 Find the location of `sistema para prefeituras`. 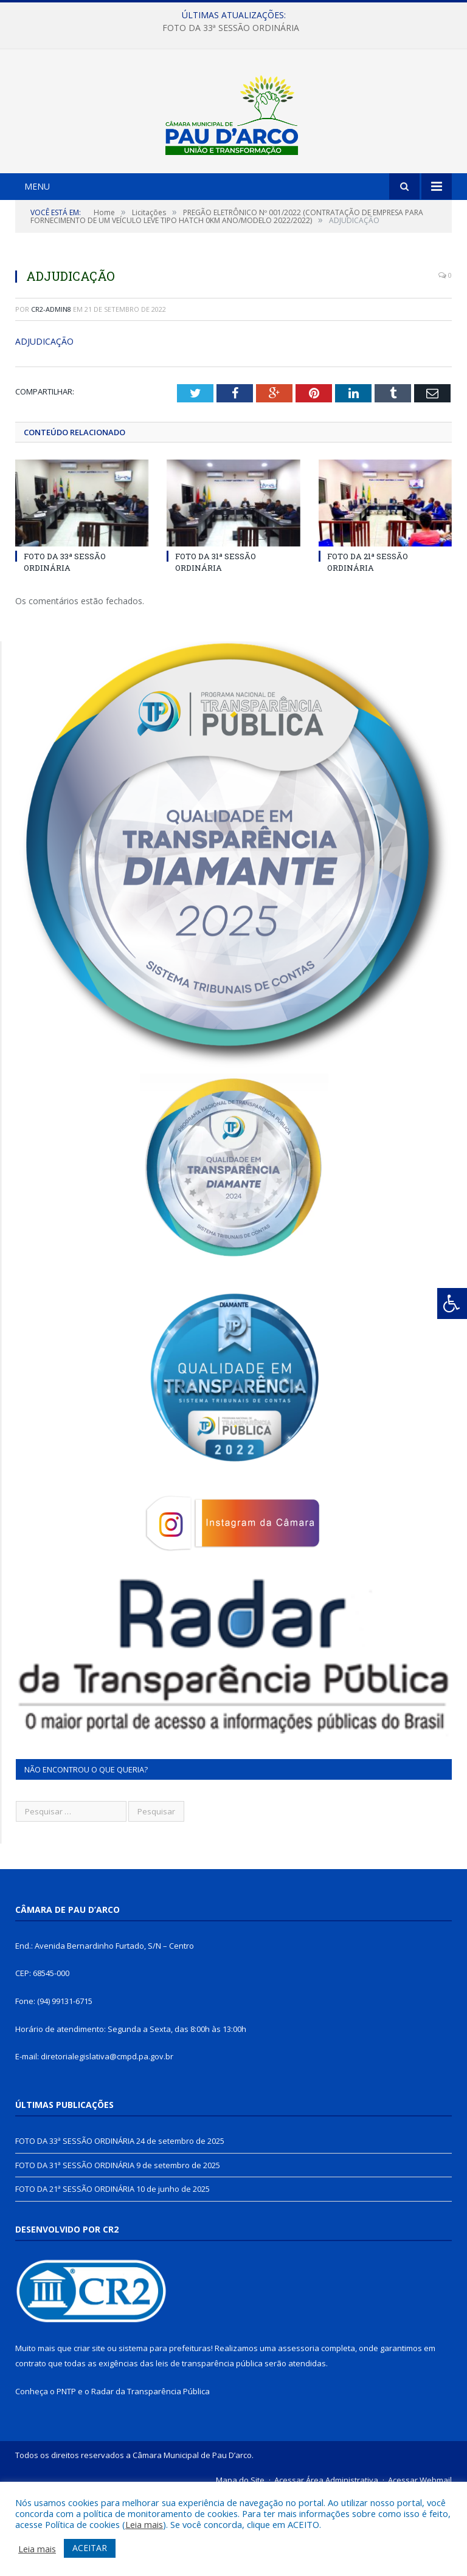

sistema para prefeituras is located at coordinates (165, 2429).